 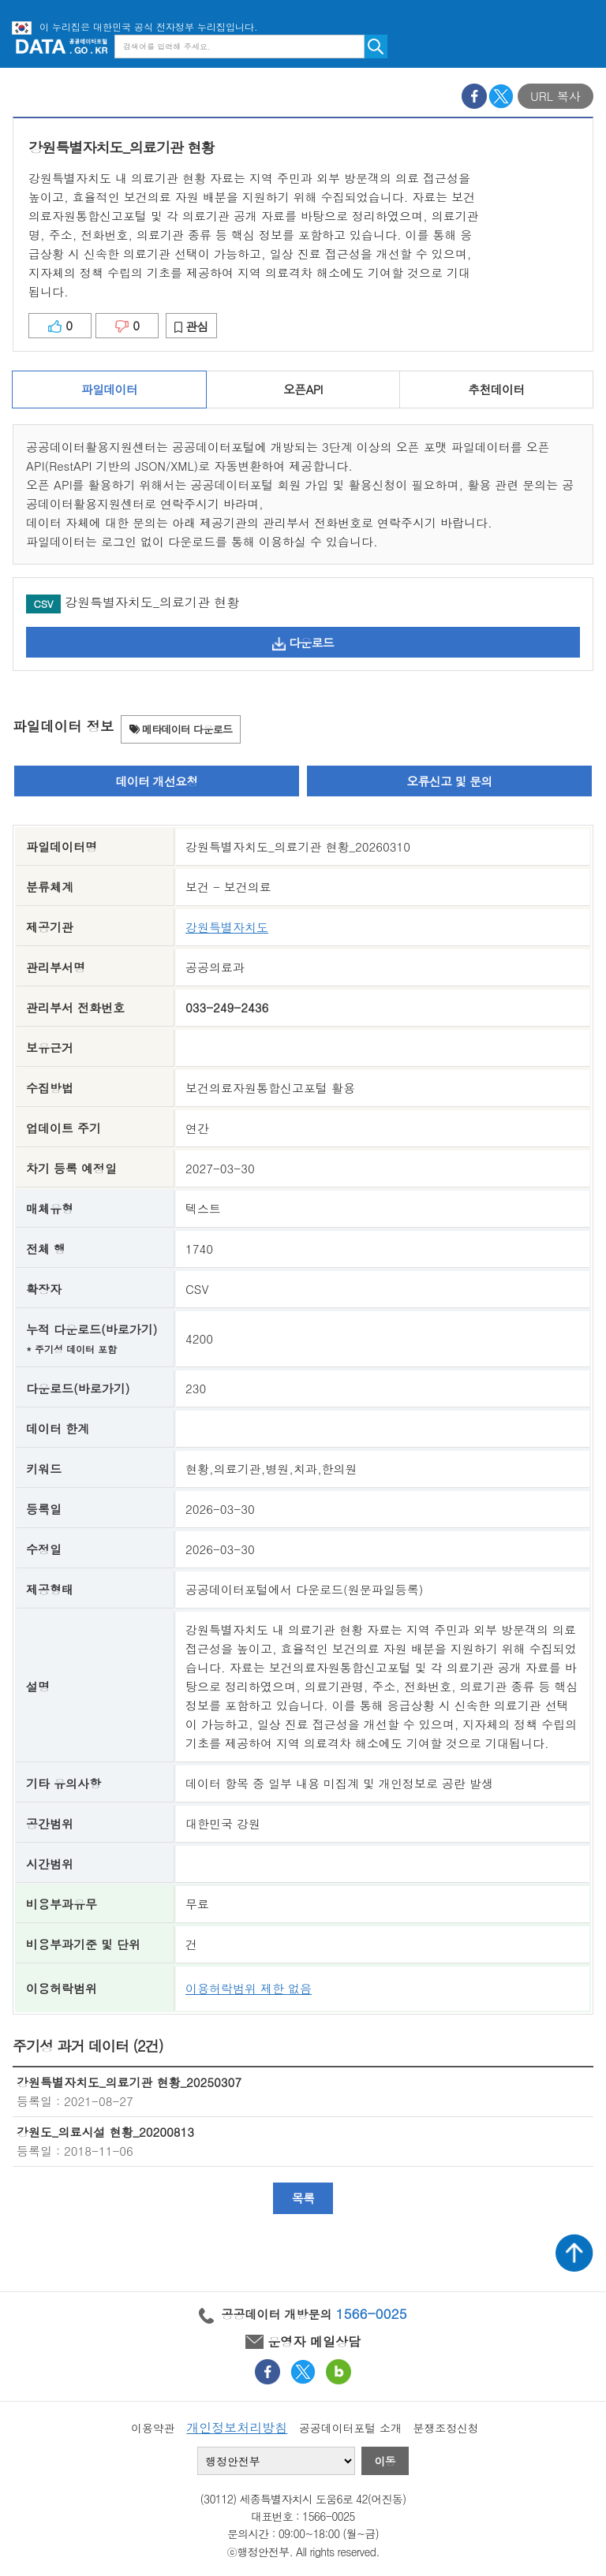 I want to click on 공공데이터포털 소개, so click(x=350, y=2428).